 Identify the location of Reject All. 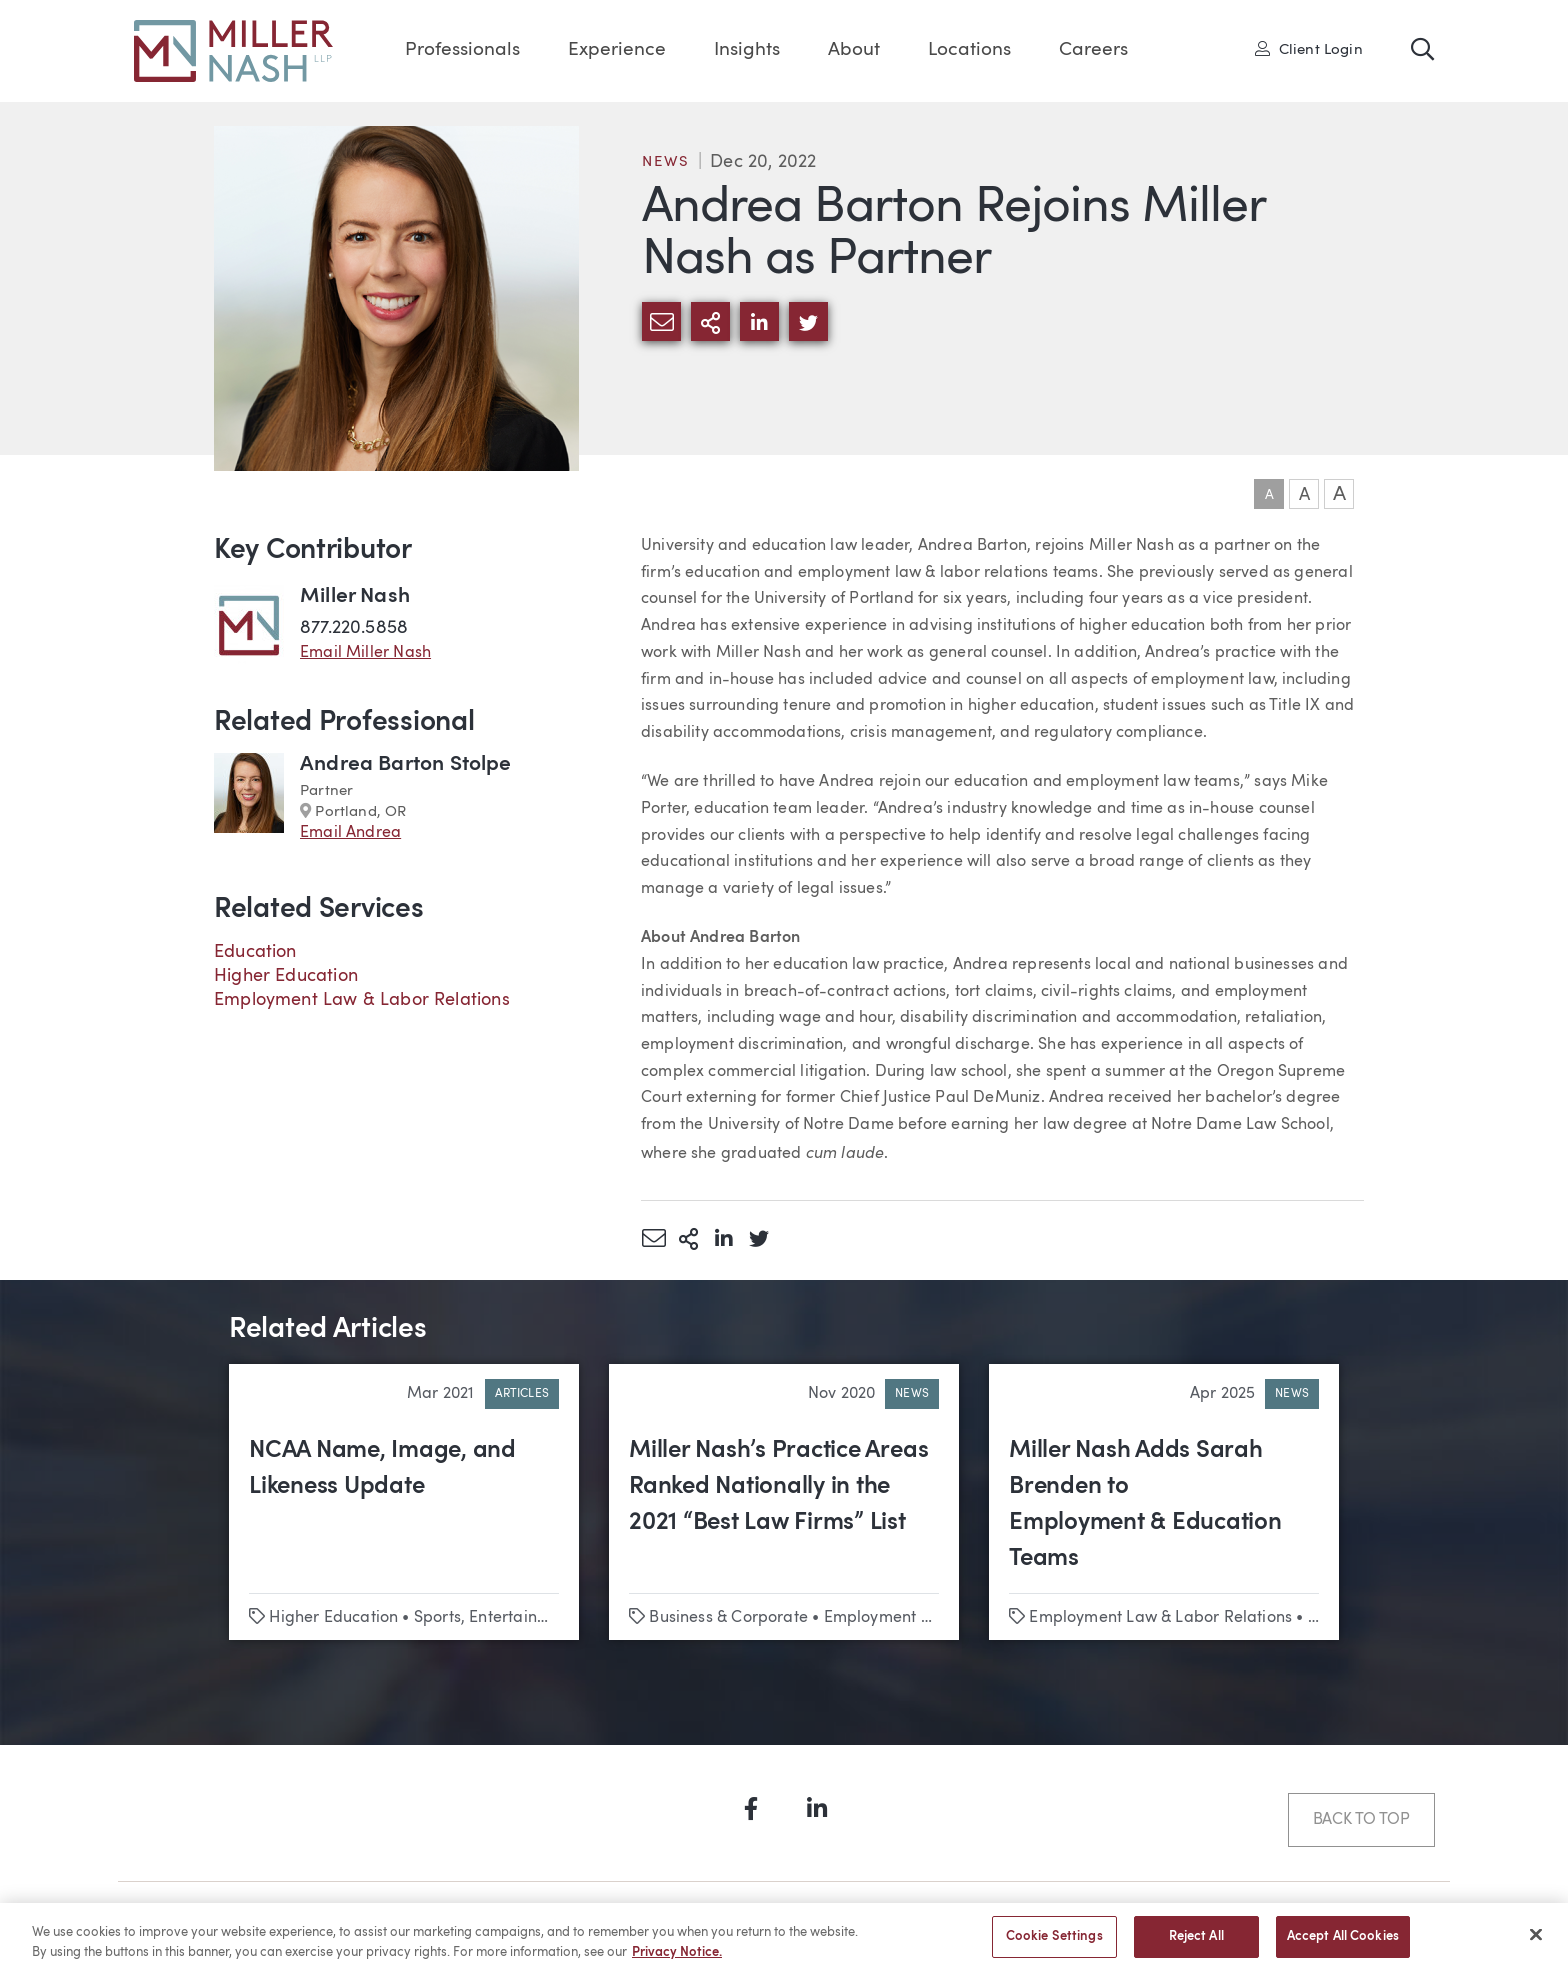
(1196, 1945).